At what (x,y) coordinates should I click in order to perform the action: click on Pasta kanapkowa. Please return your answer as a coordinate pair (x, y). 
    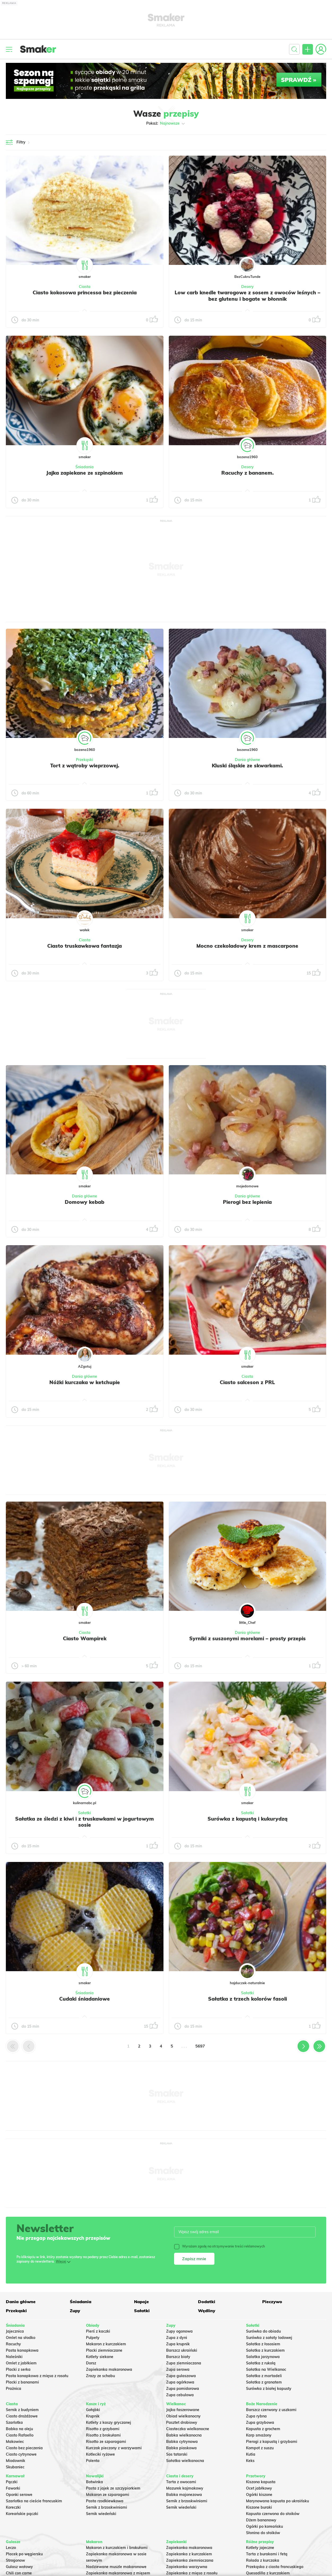
    Looking at the image, I should click on (22, 2350).